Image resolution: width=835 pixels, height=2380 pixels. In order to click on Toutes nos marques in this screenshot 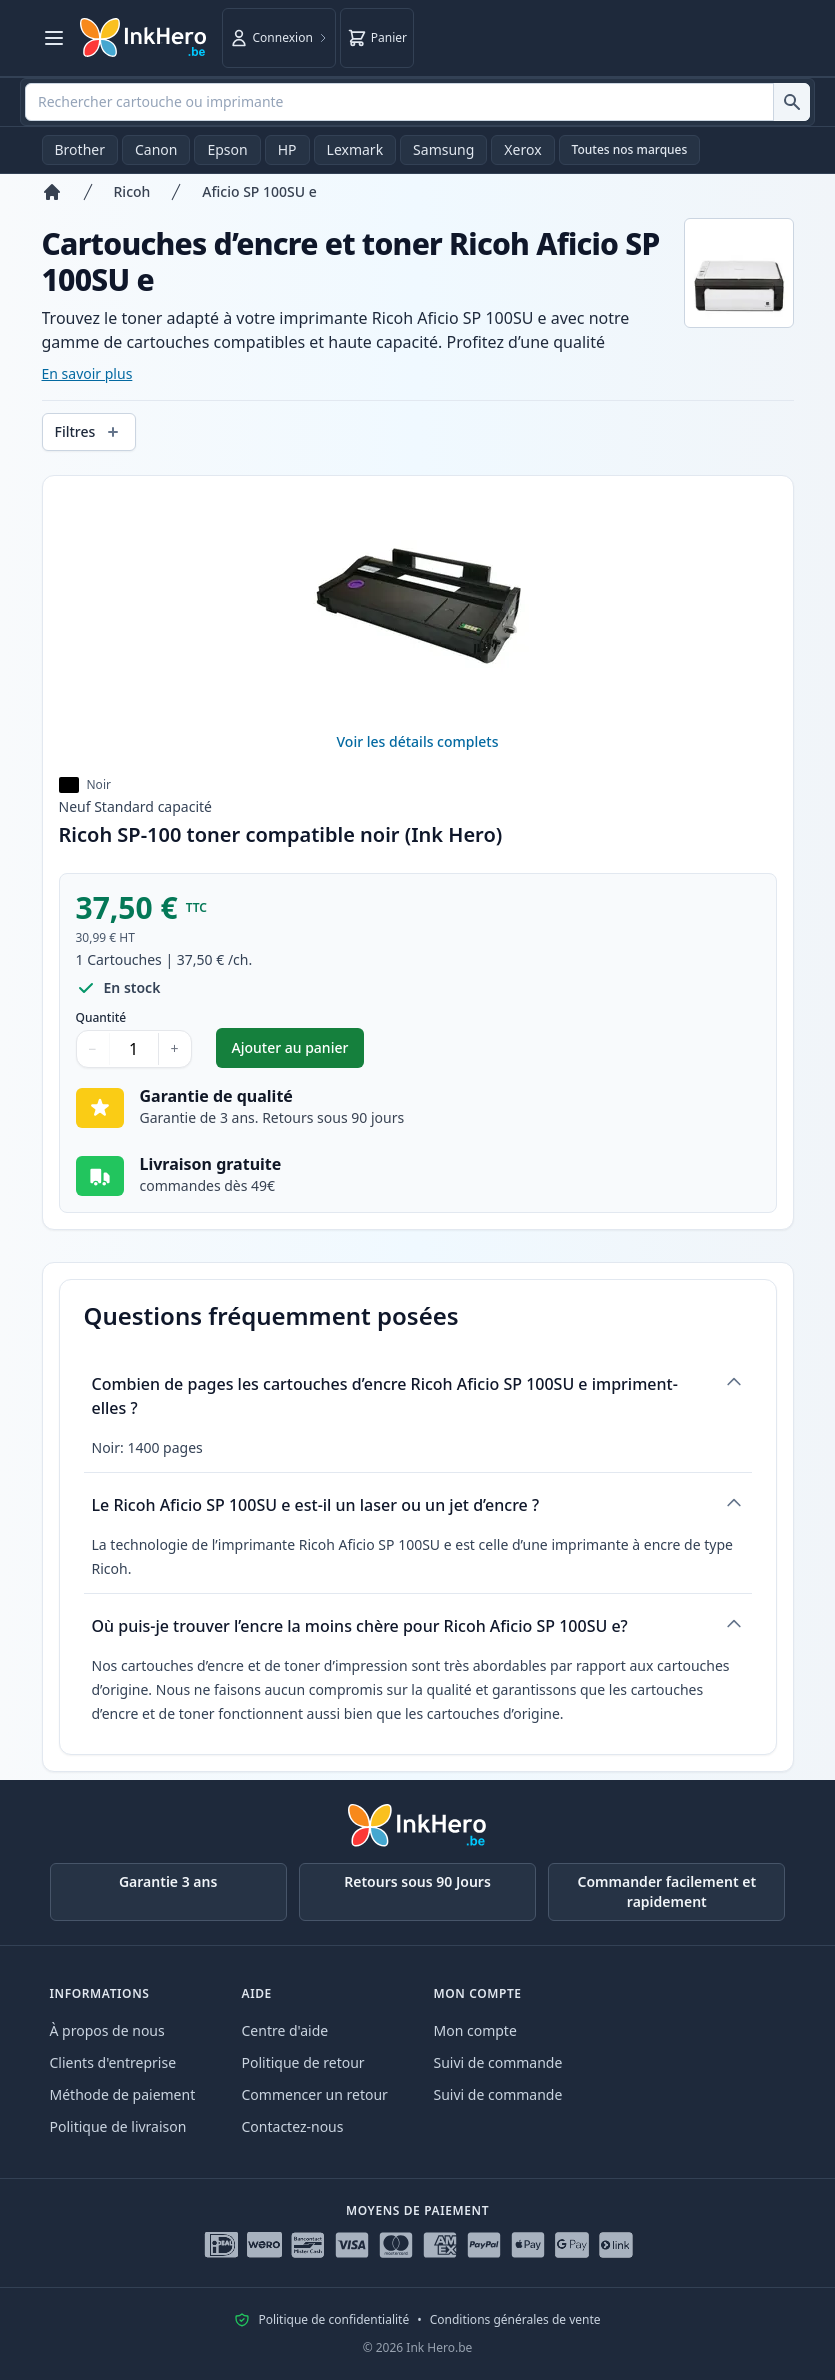, I will do `click(630, 149)`.